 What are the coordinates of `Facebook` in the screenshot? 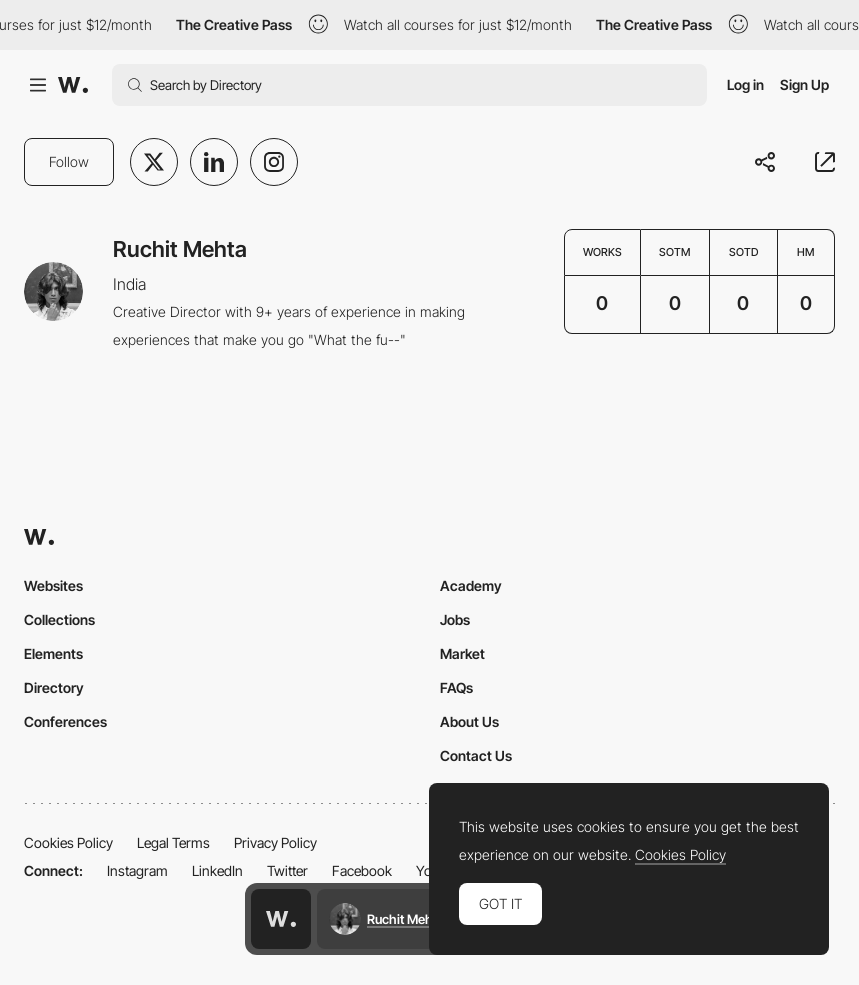 It's located at (362, 870).